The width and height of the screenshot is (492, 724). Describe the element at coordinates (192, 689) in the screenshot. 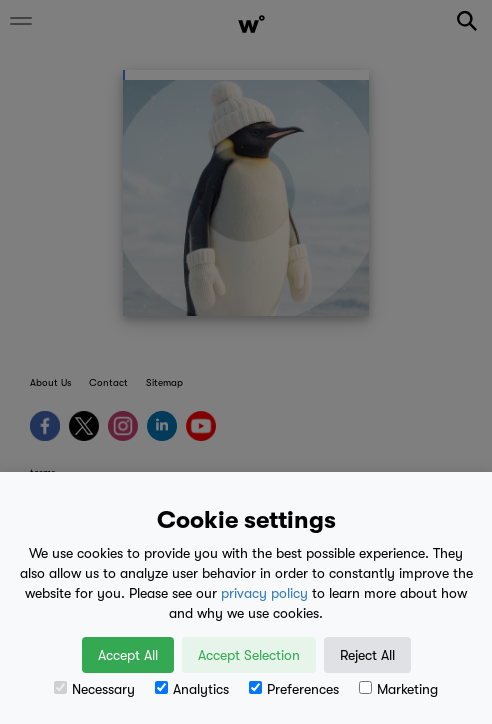

I see `Analytics` at that location.